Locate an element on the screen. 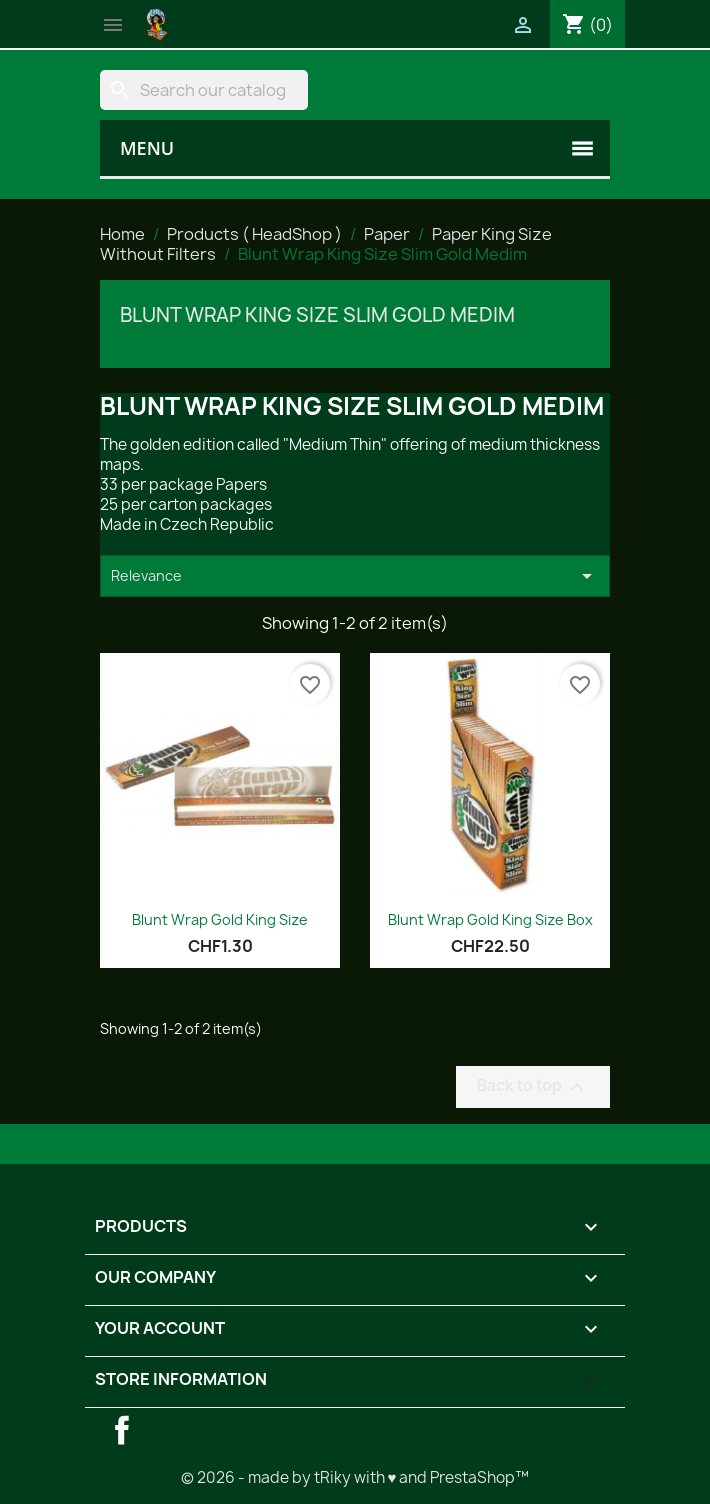 The image size is (710, 1504). © 2026 - made by tRiky with ♥ and PrestaShop™ is located at coordinates (355, 1477).